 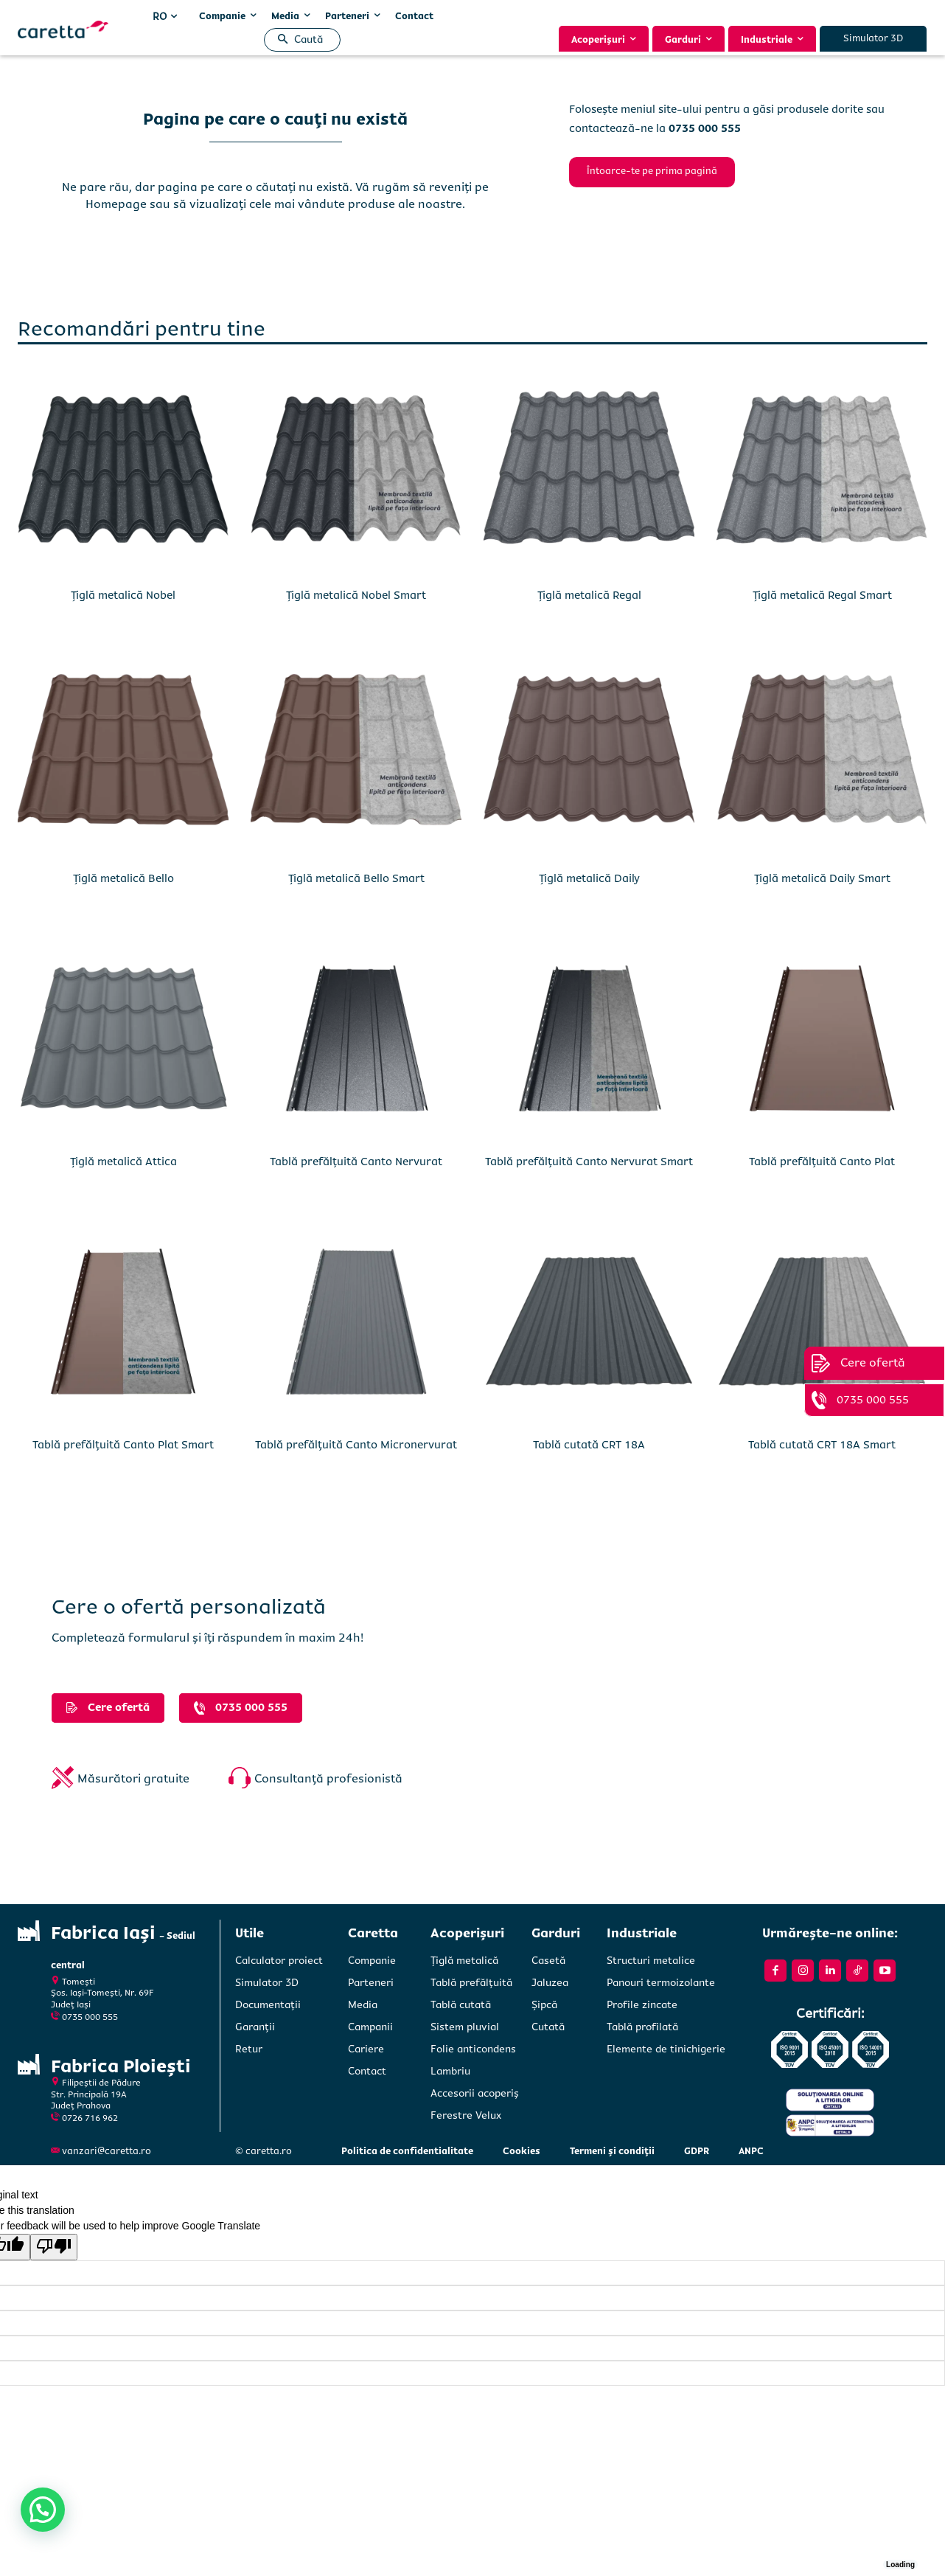 I want to click on Tablă prefălțuită Canto Plat Smart, so click(x=123, y=1445).